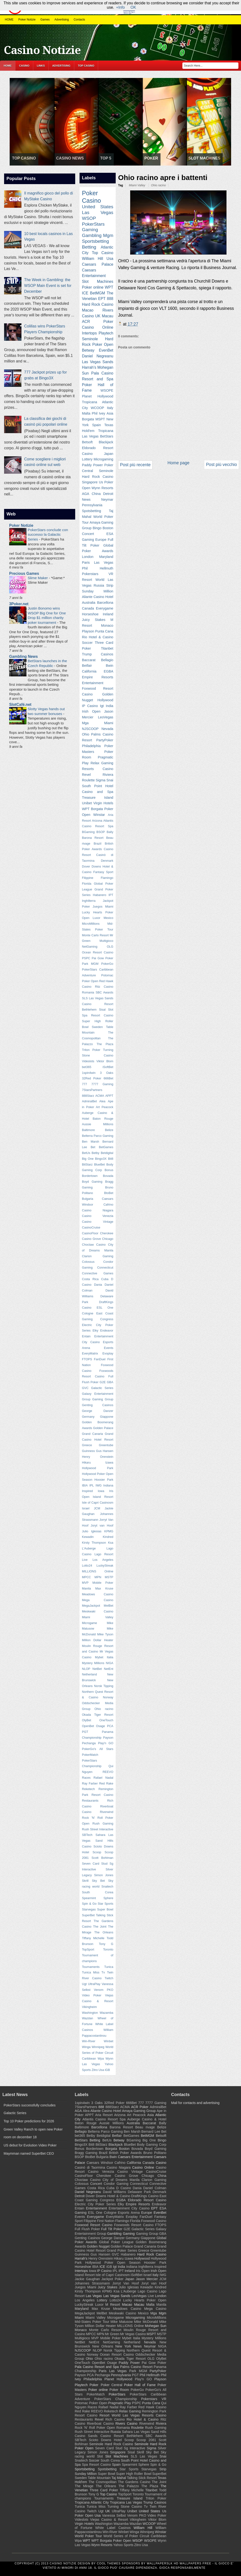 The height and width of the screenshot is (2576, 241). What do you see at coordinates (29, 2153) in the screenshot?
I see `Maymman named SuperBet CEO` at bounding box center [29, 2153].